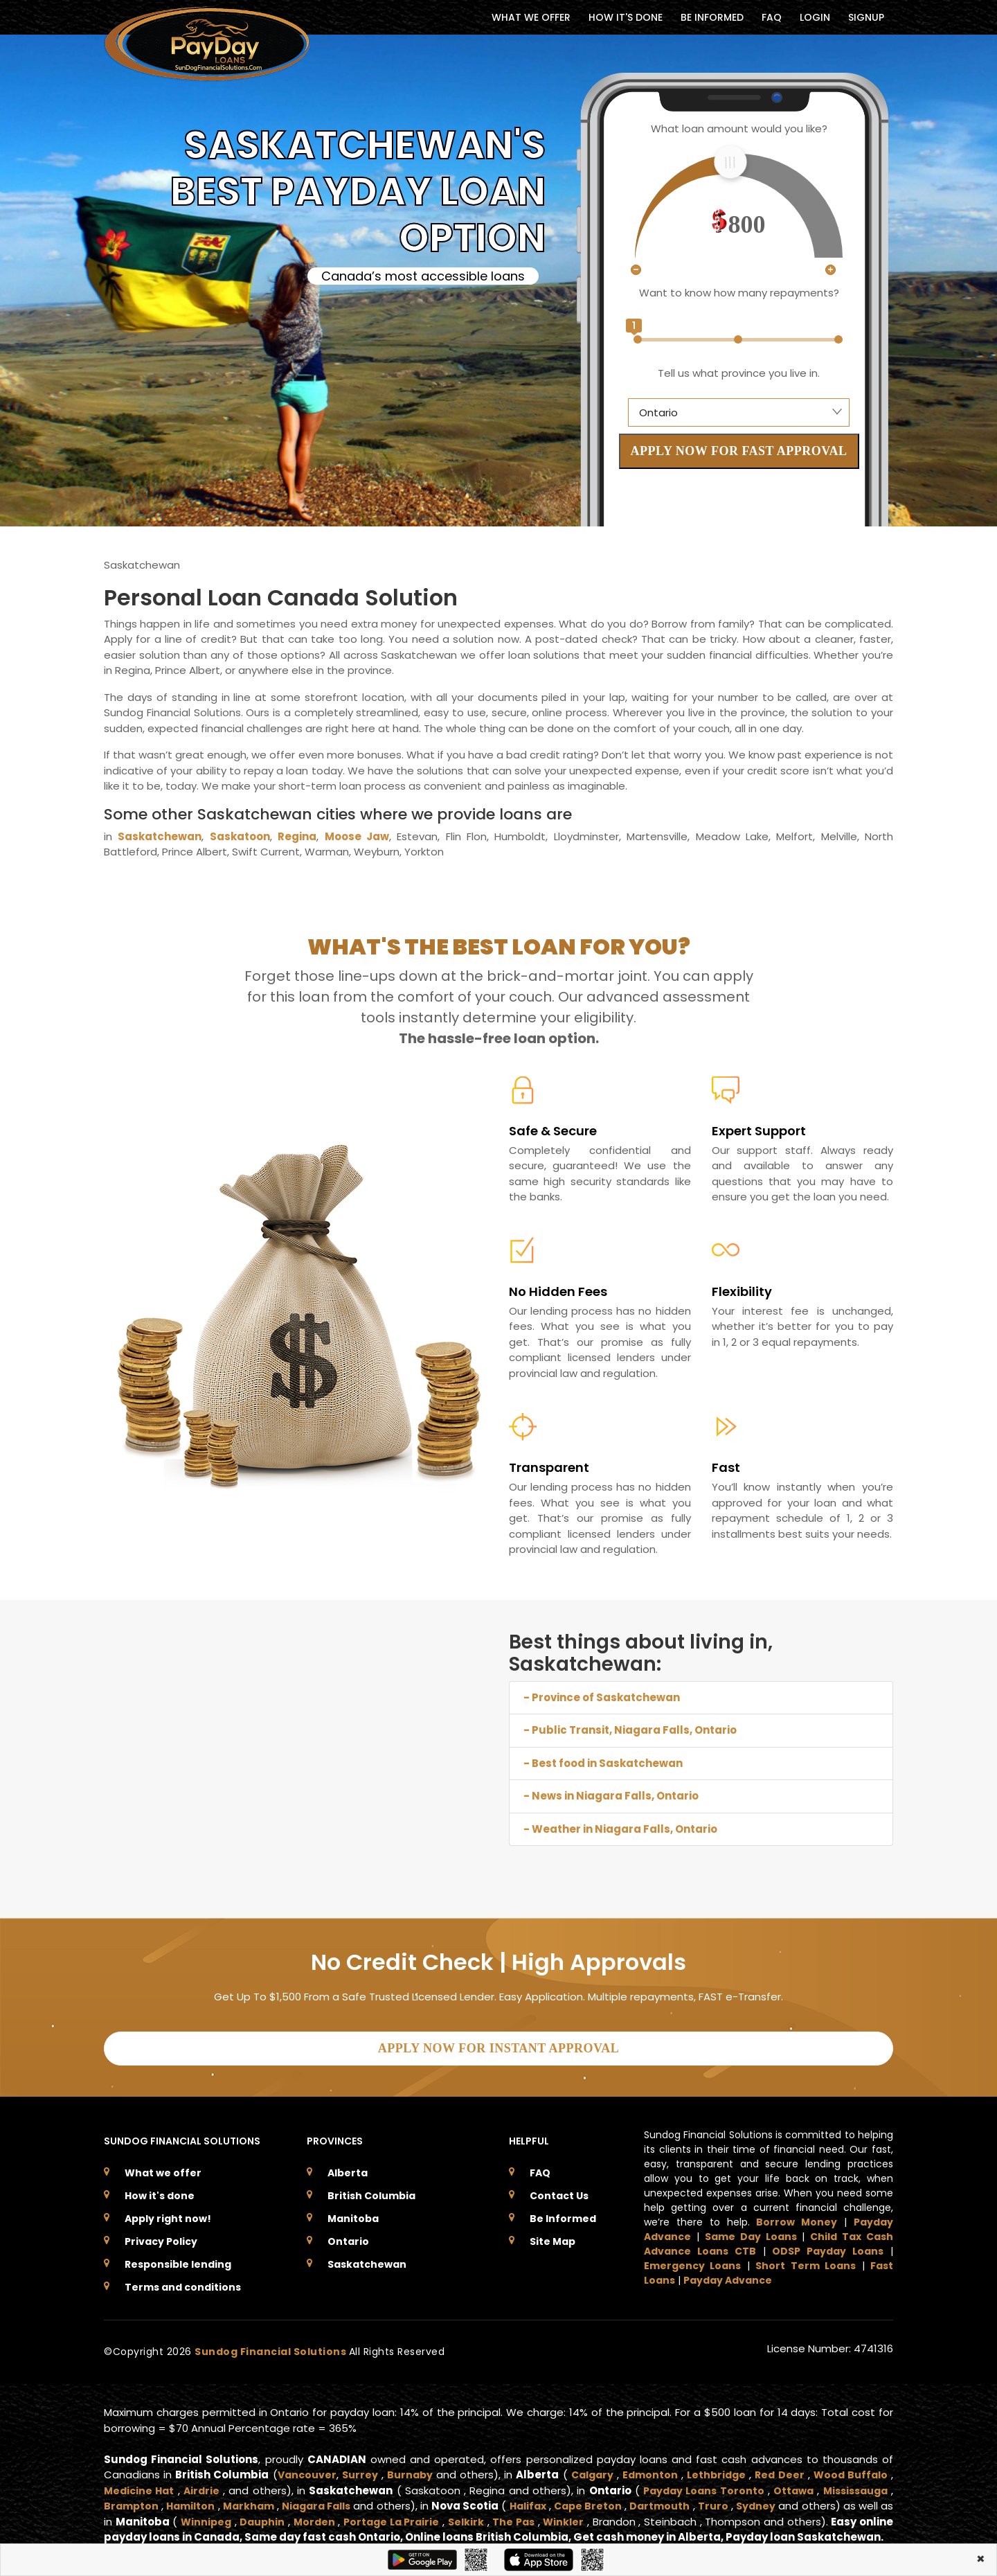 The width and height of the screenshot is (997, 2576). Describe the element at coordinates (297, 836) in the screenshot. I see `Regina` at that location.